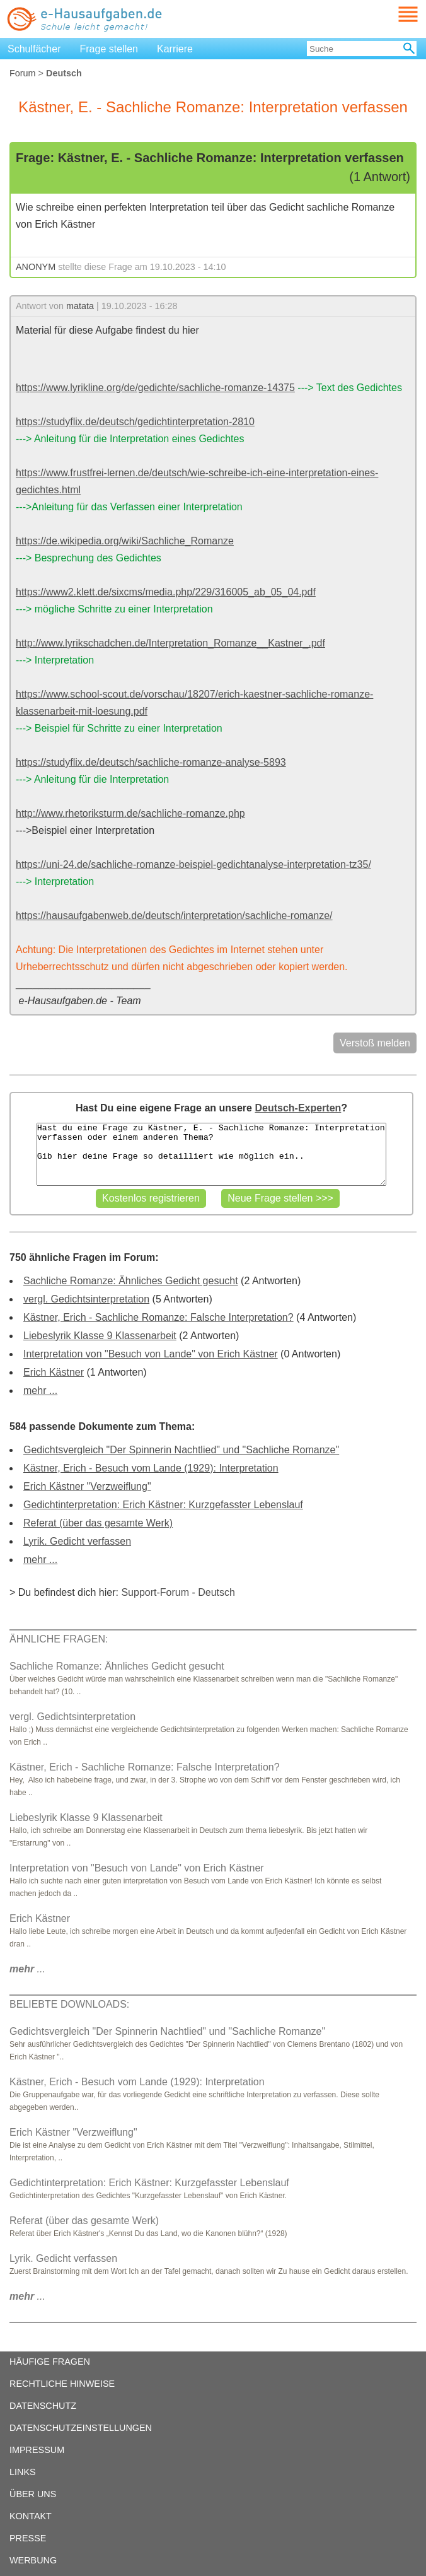 The height and width of the screenshot is (2576, 426). What do you see at coordinates (42, 2406) in the screenshot?
I see `DATENSCHUTZ` at bounding box center [42, 2406].